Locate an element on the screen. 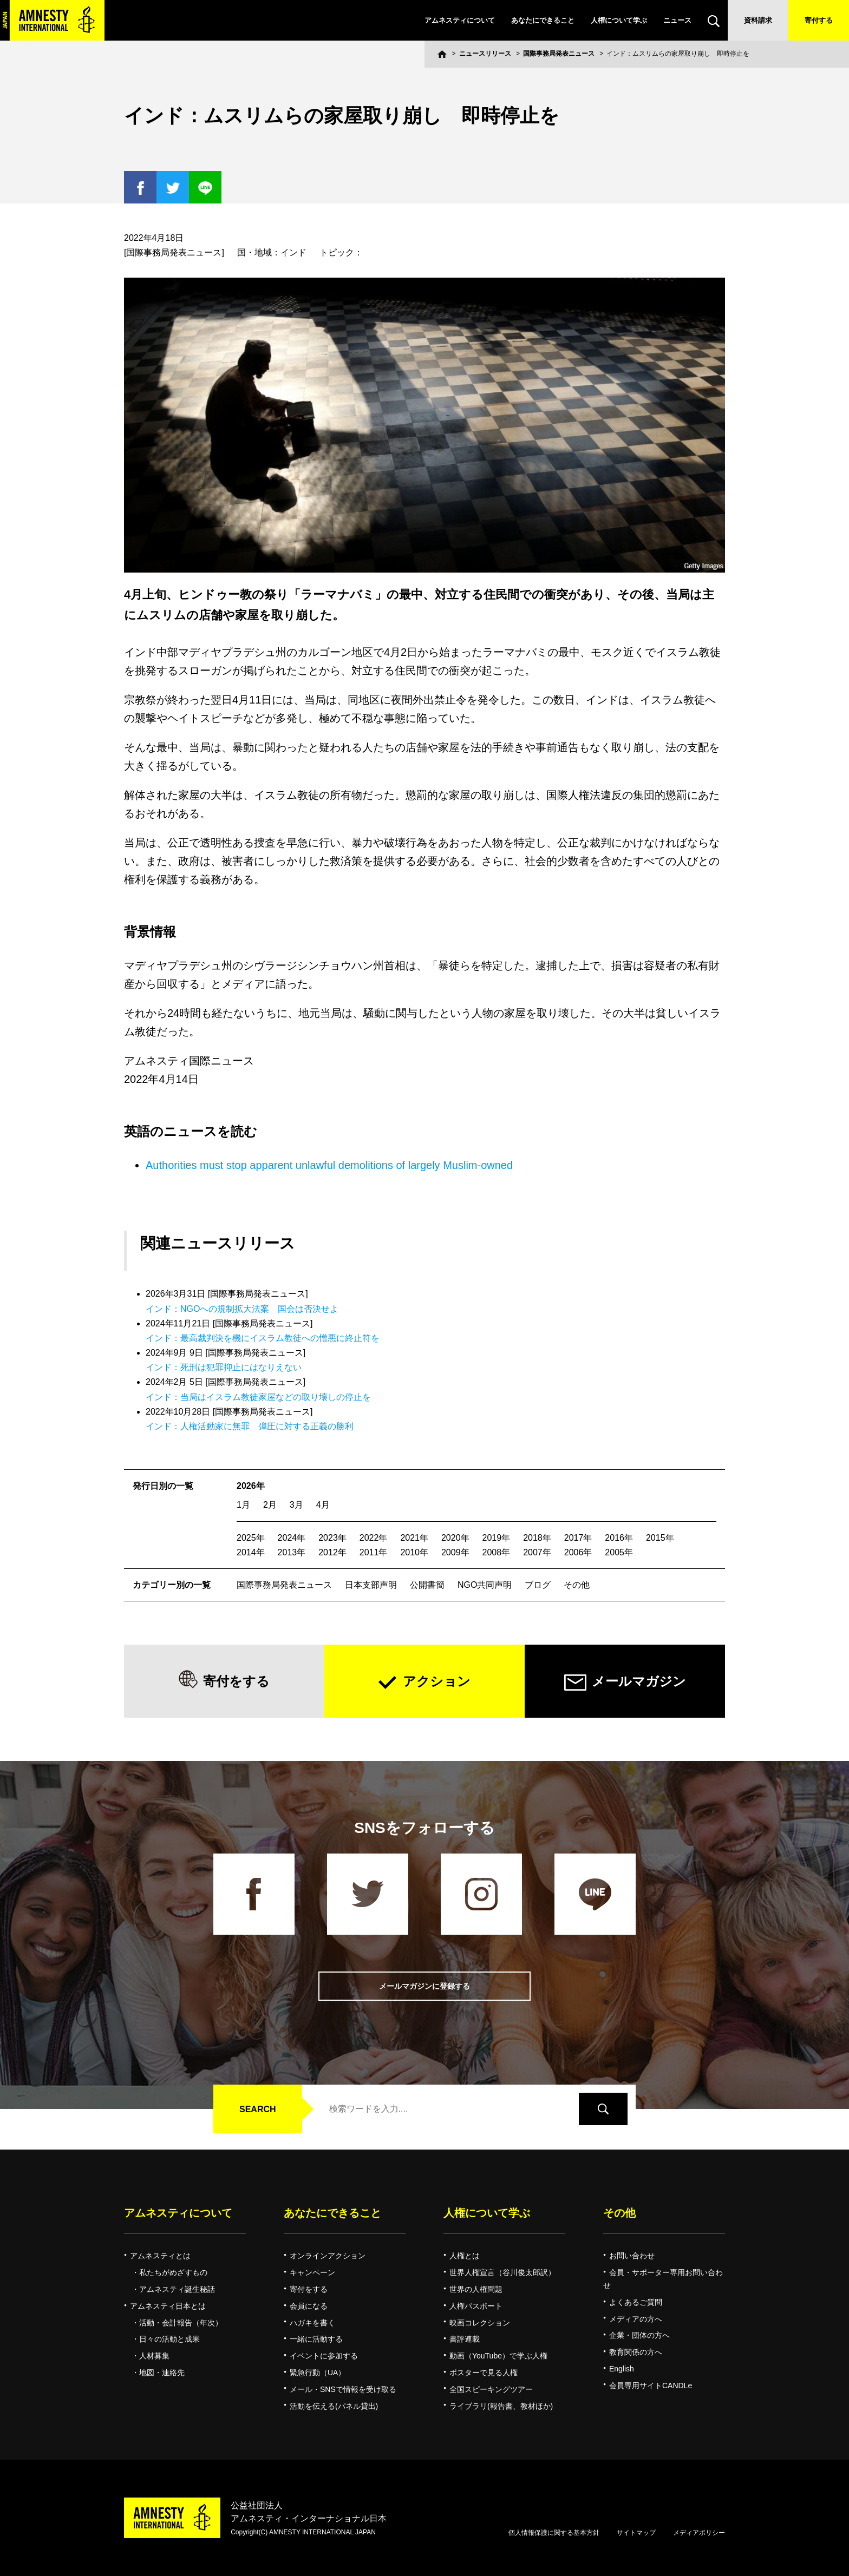  私たちがめざすもの is located at coordinates (173, 2272).